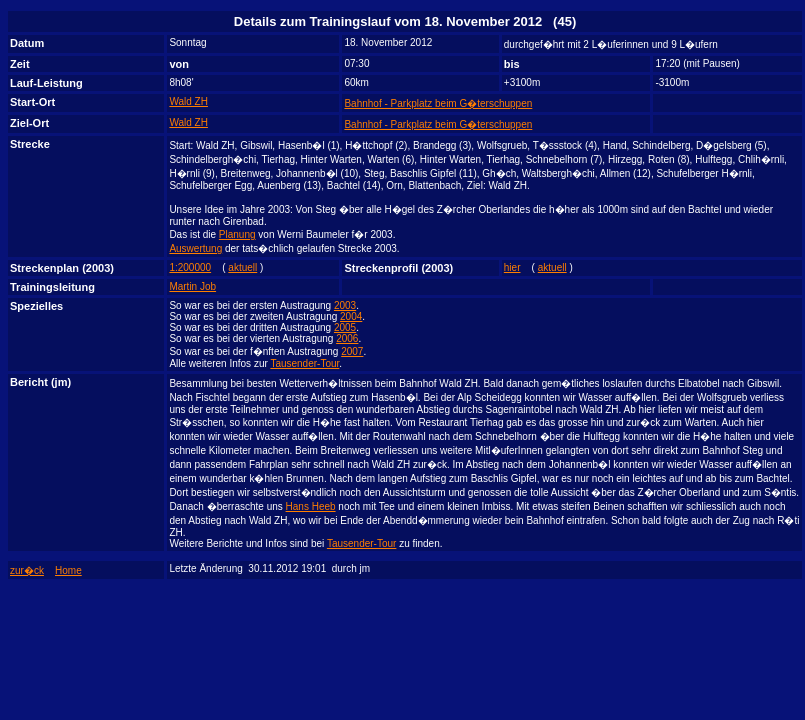  I want to click on Martin Job, so click(192, 286).